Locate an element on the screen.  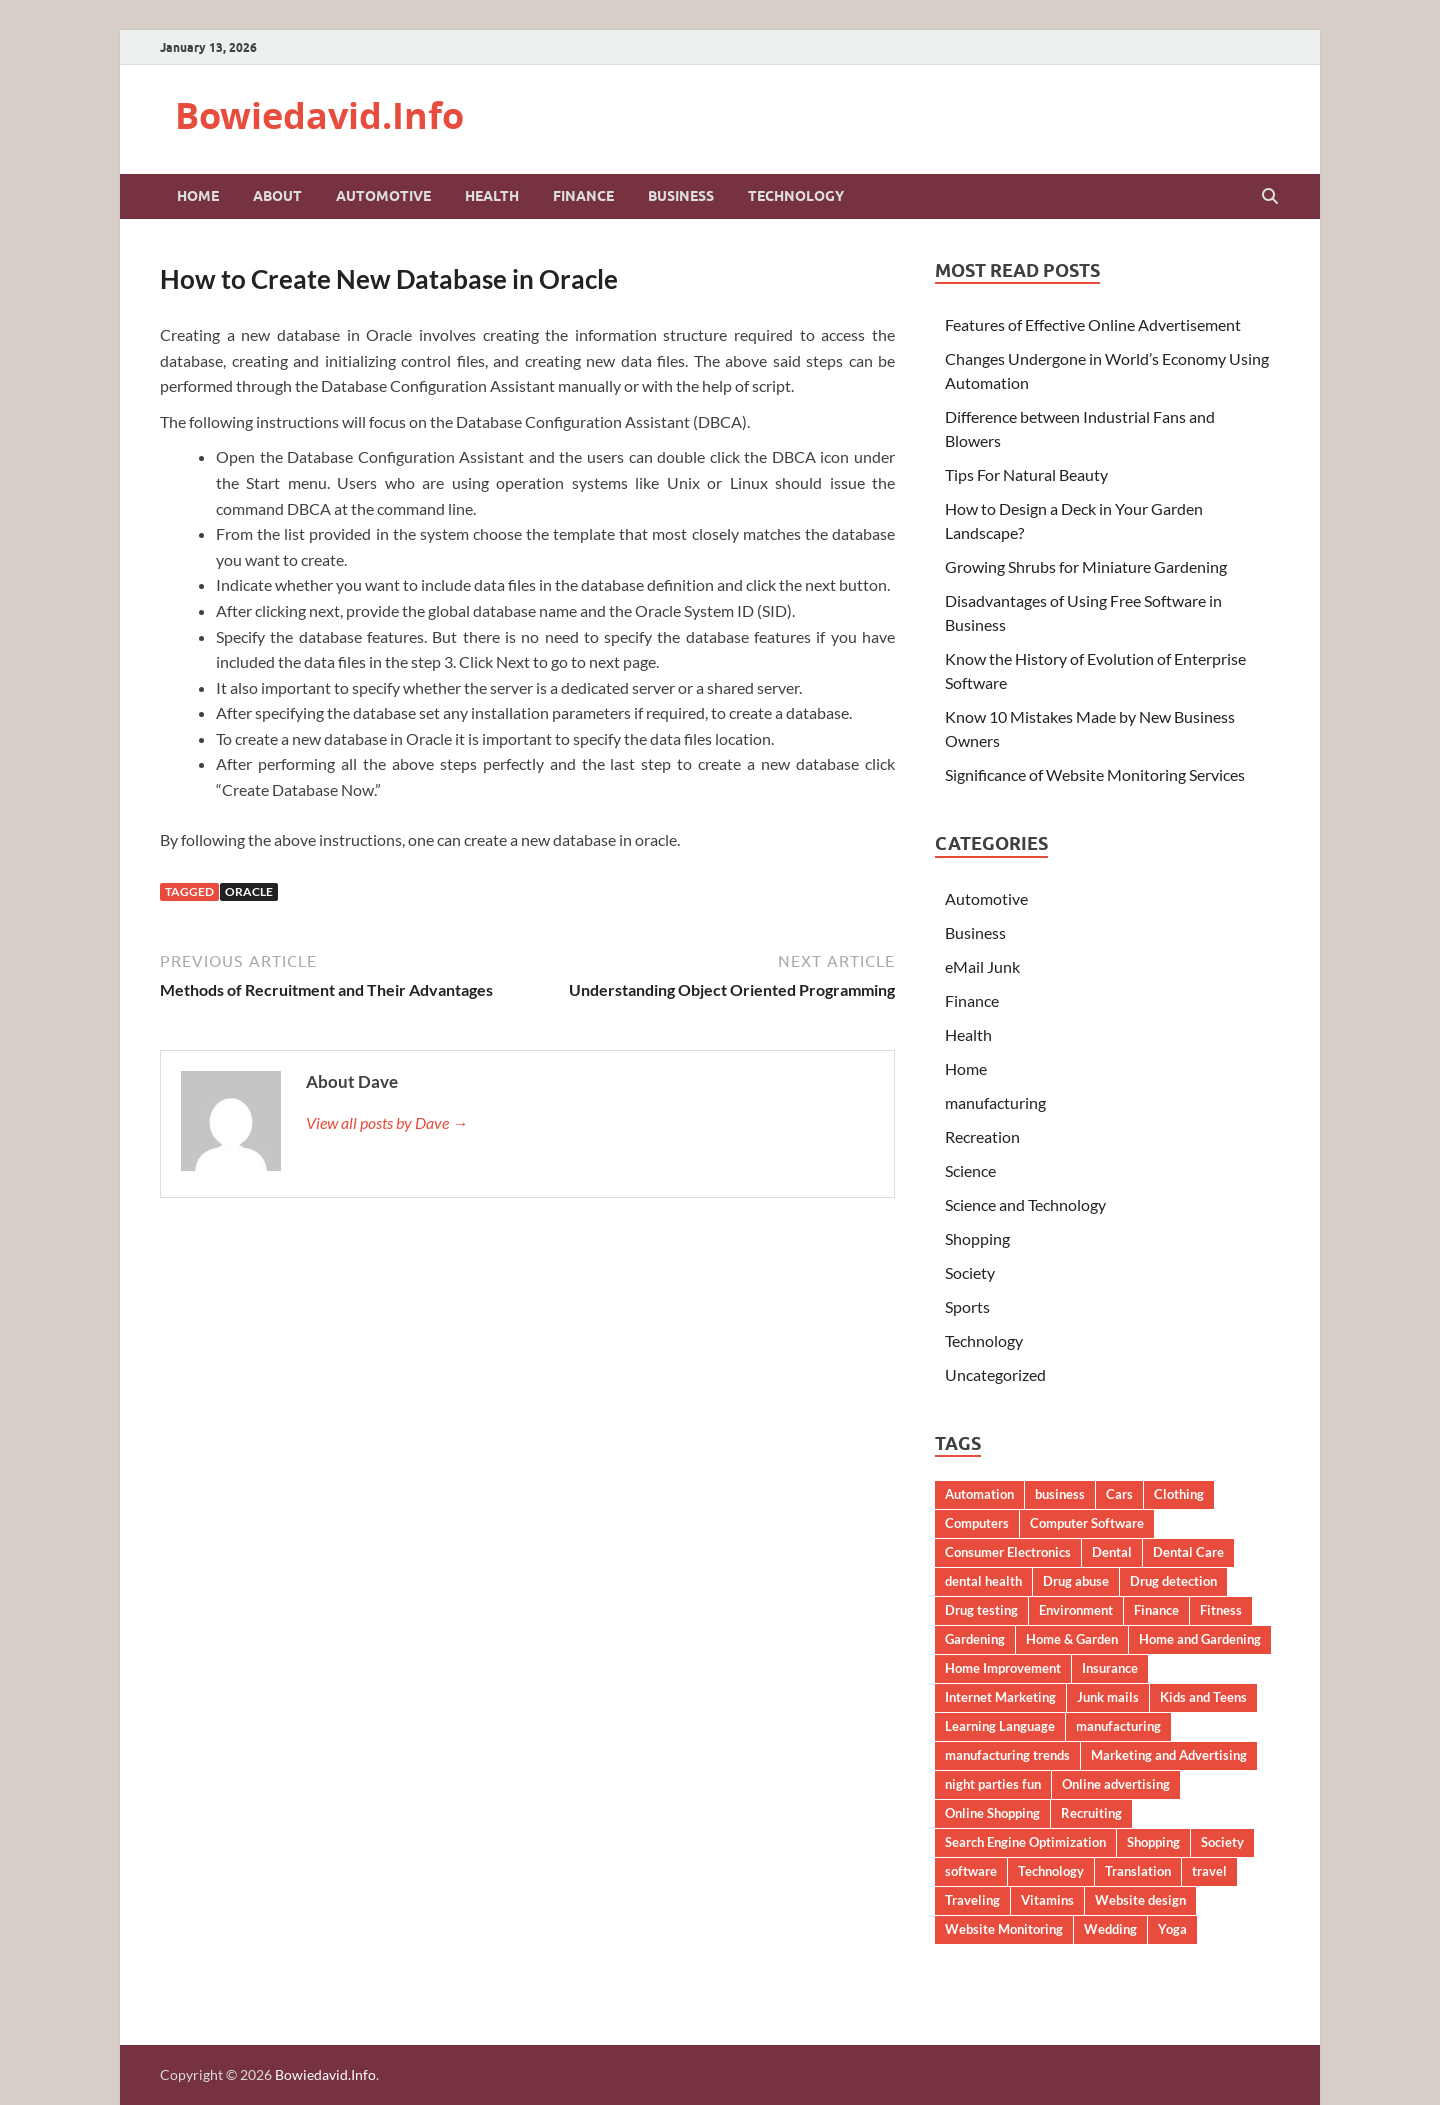
night parties fun is located at coordinates (993, 1784).